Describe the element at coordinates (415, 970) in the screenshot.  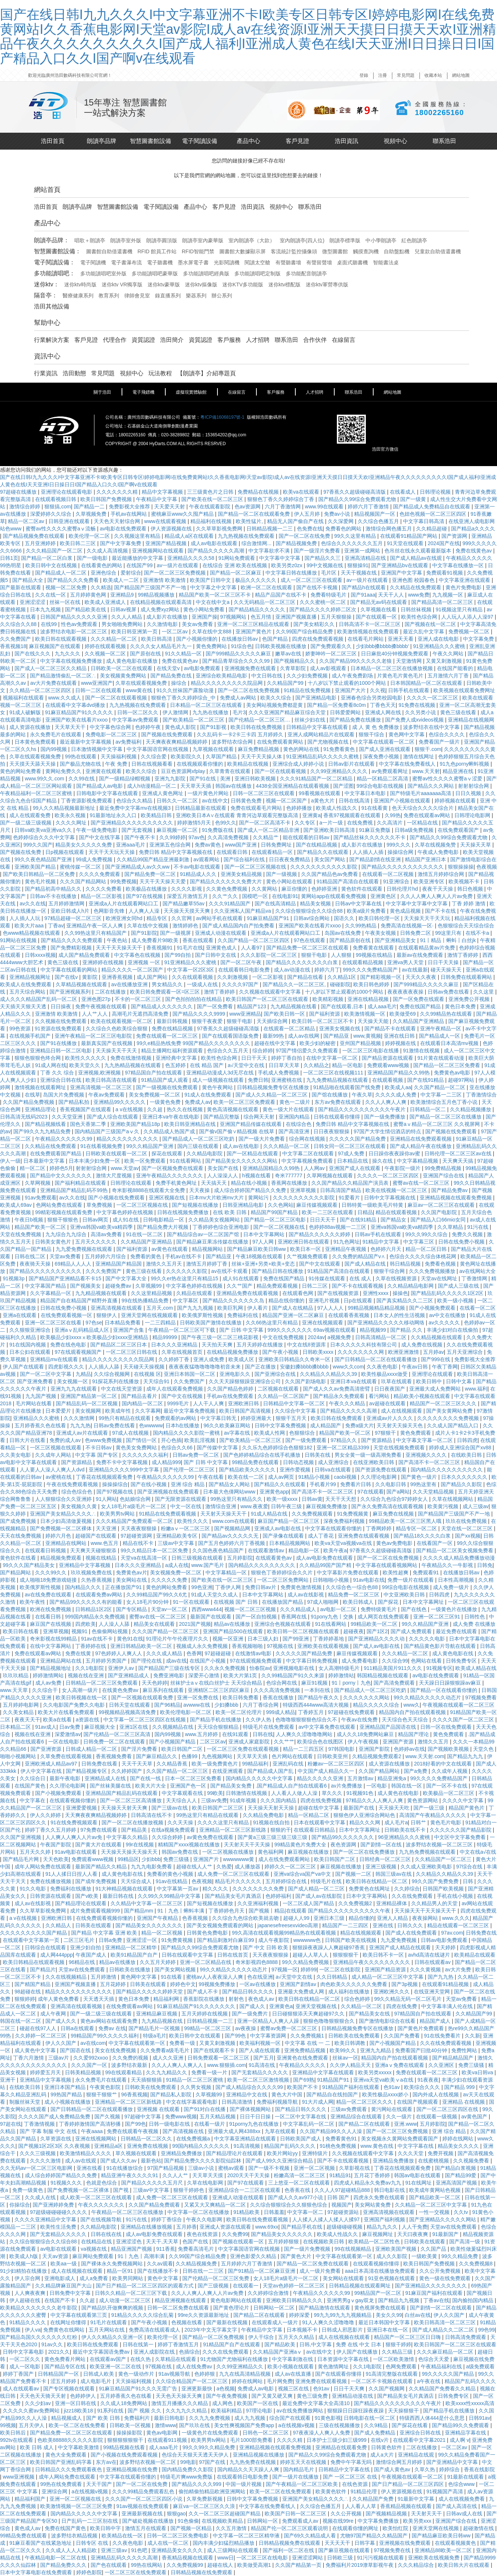
I see `av在线最新` at that location.